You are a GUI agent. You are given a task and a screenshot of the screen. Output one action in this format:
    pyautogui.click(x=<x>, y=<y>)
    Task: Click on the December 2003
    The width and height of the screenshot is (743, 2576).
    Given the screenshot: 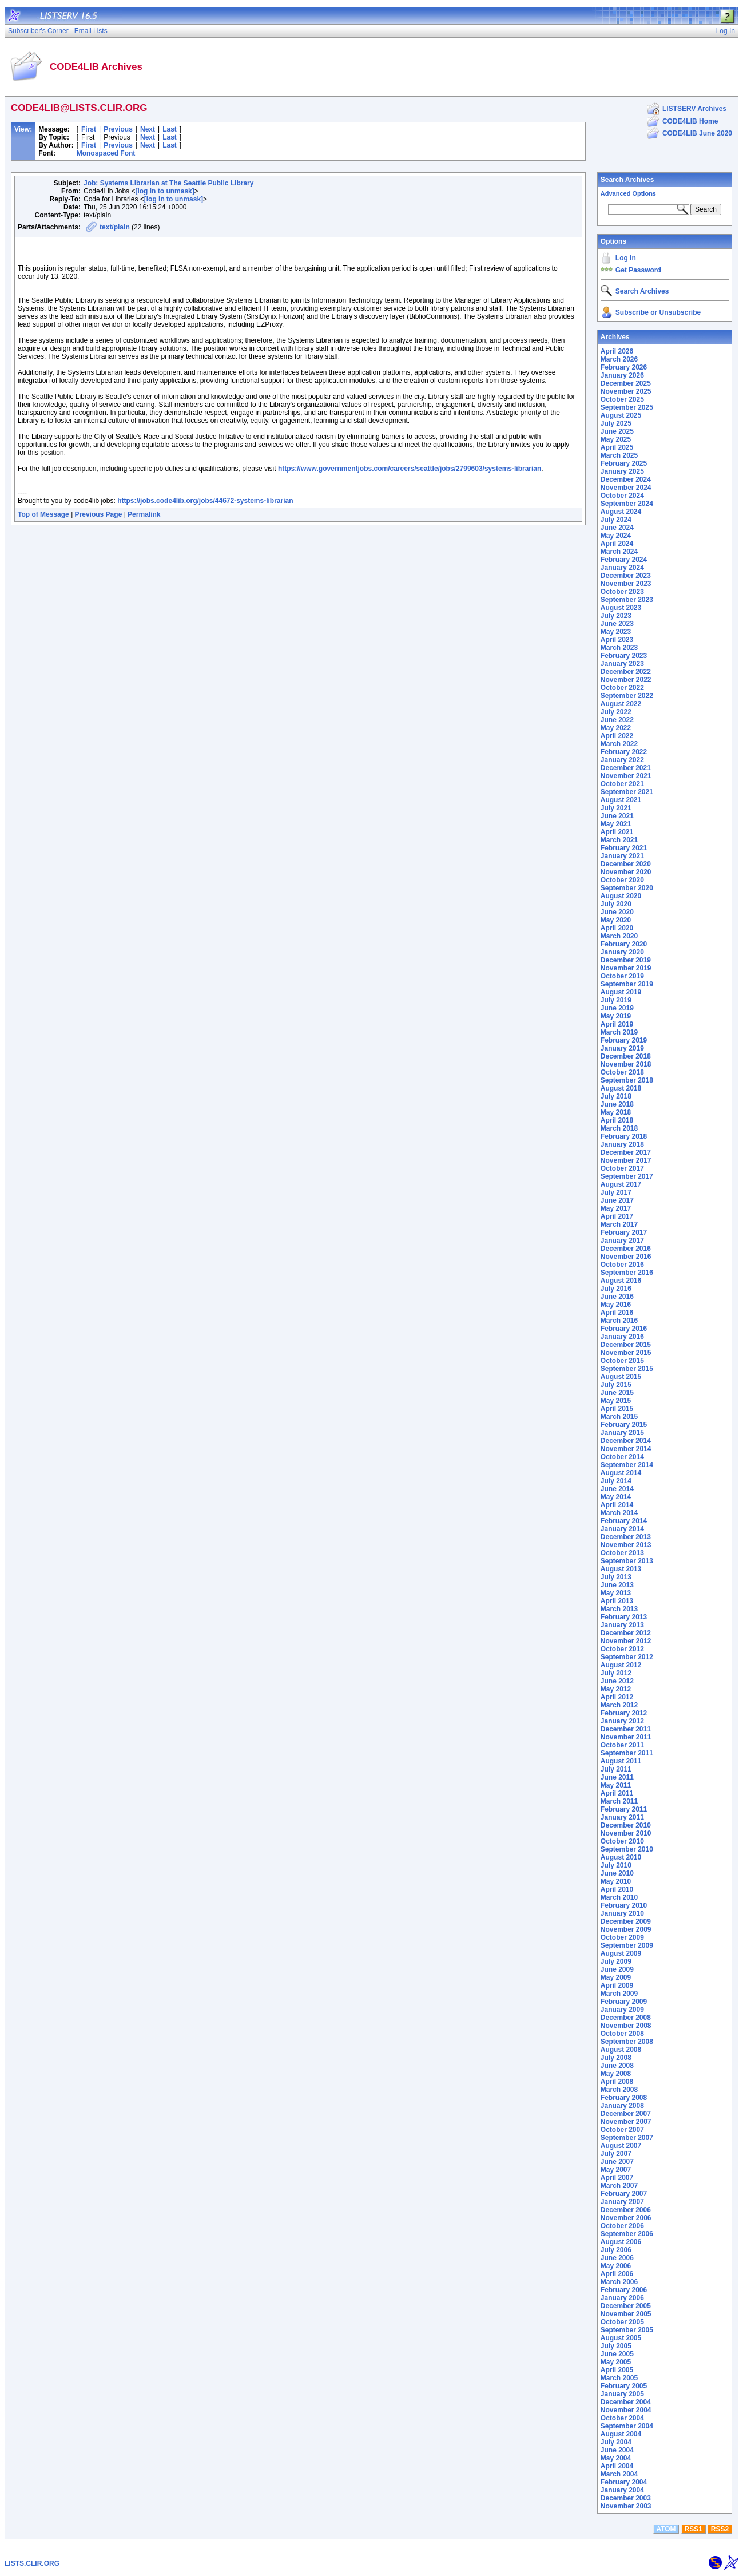 What is the action you would take?
    pyautogui.click(x=626, y=2498)
    